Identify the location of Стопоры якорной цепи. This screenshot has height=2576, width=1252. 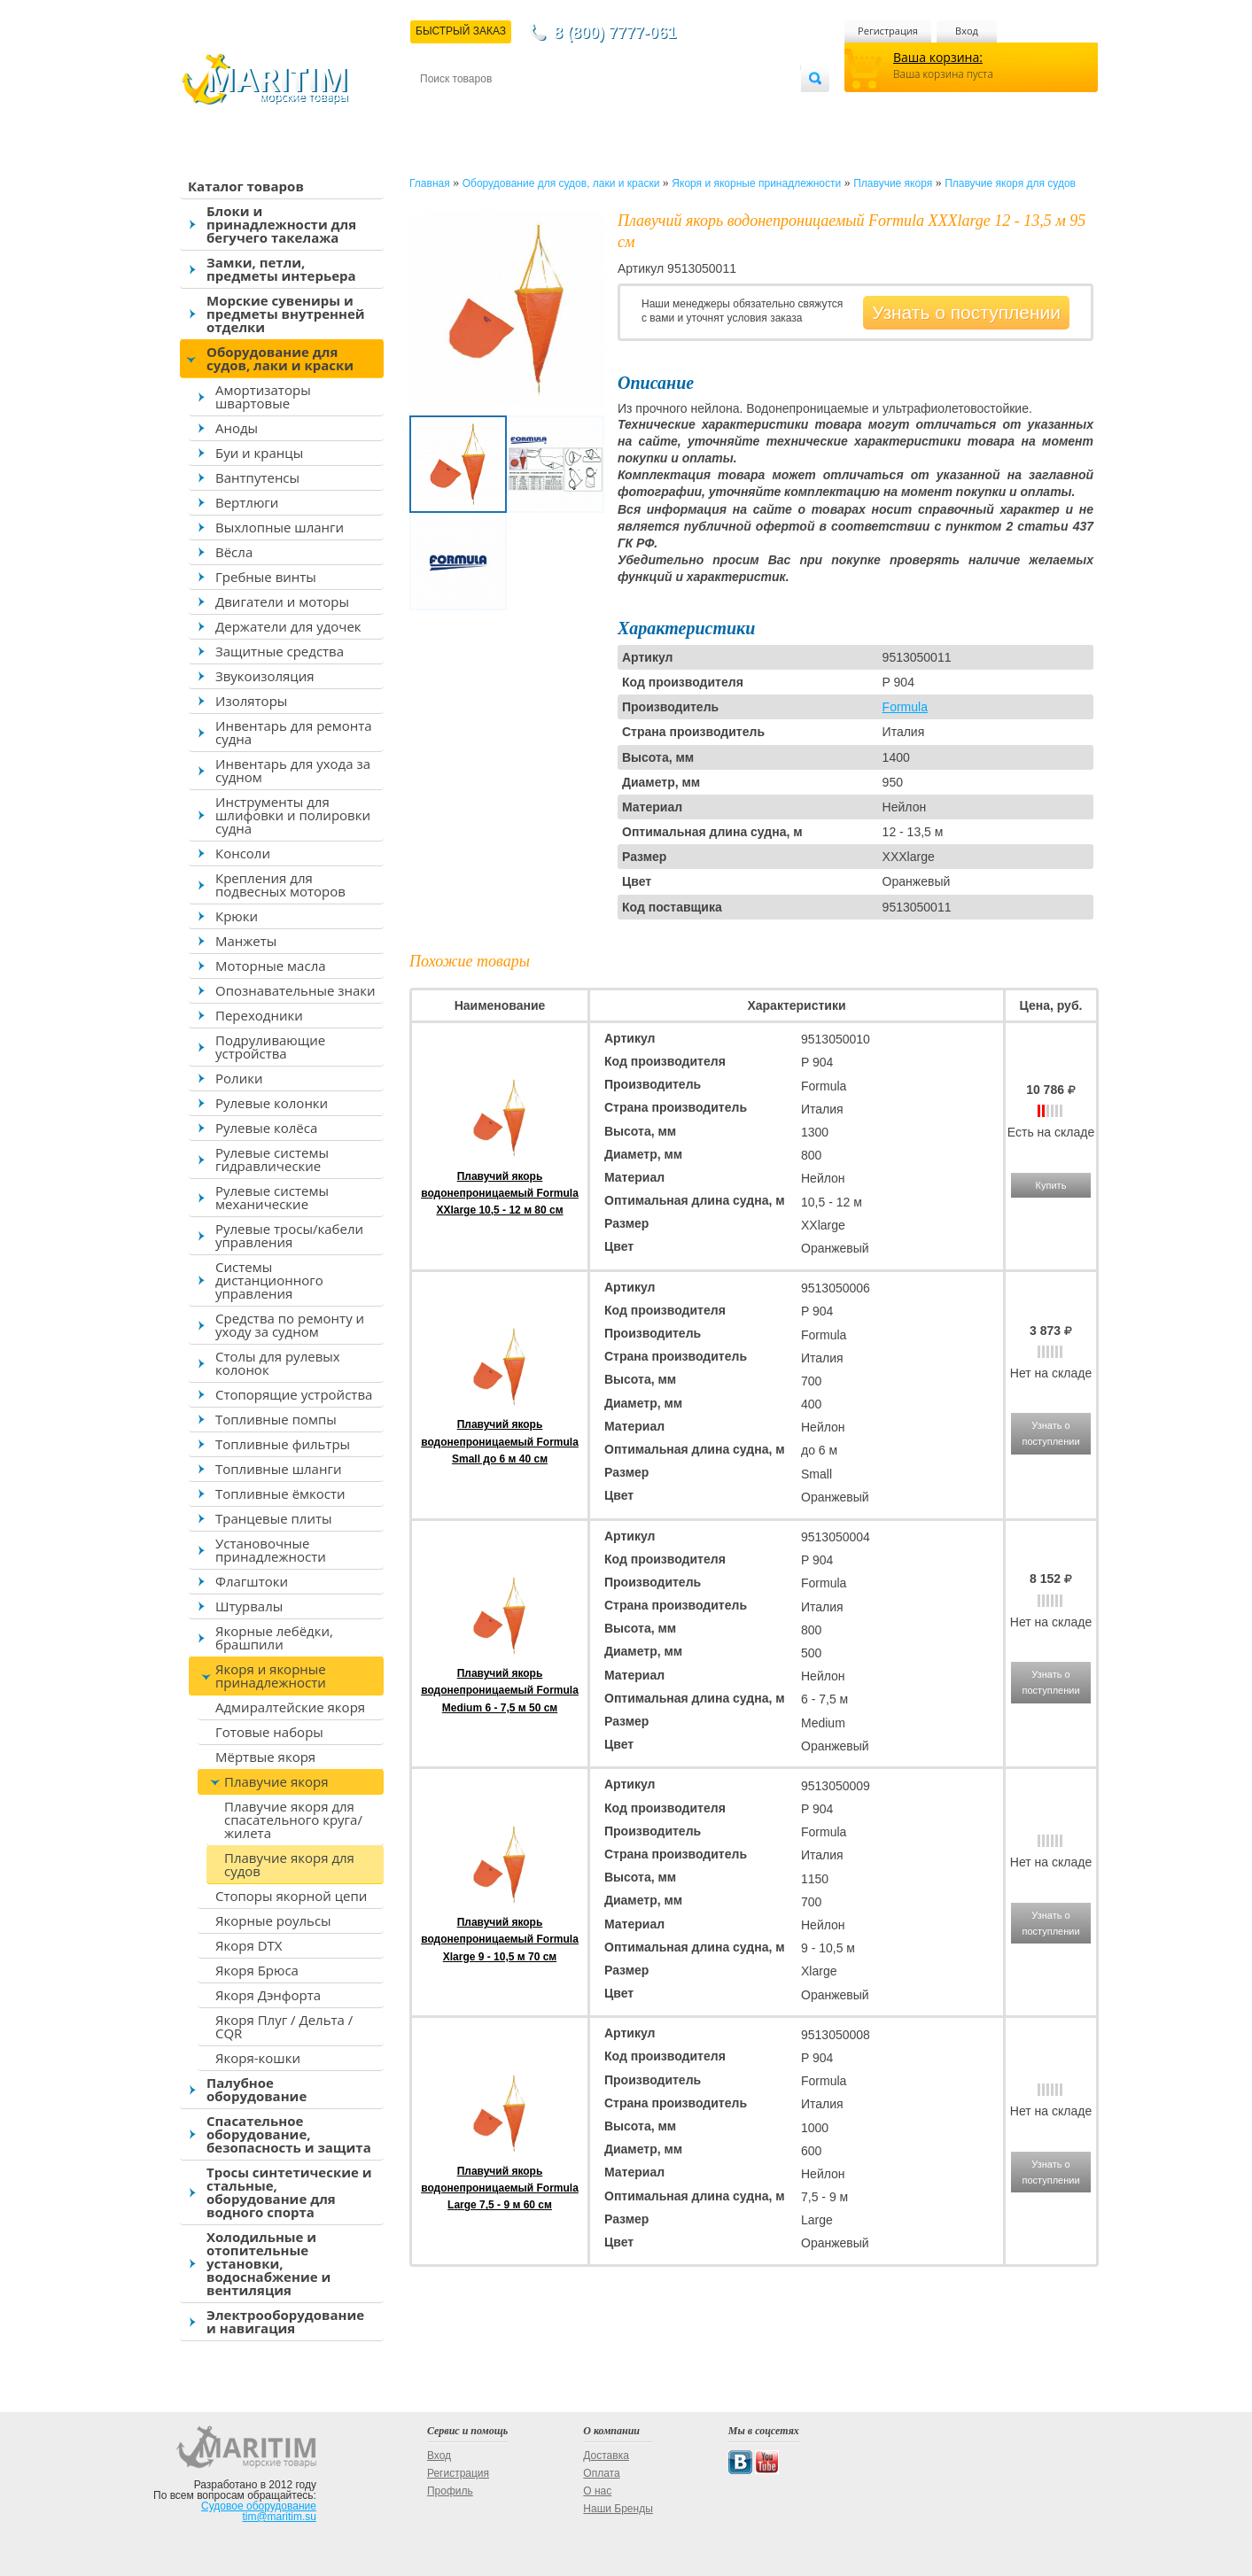
(291, 1896).